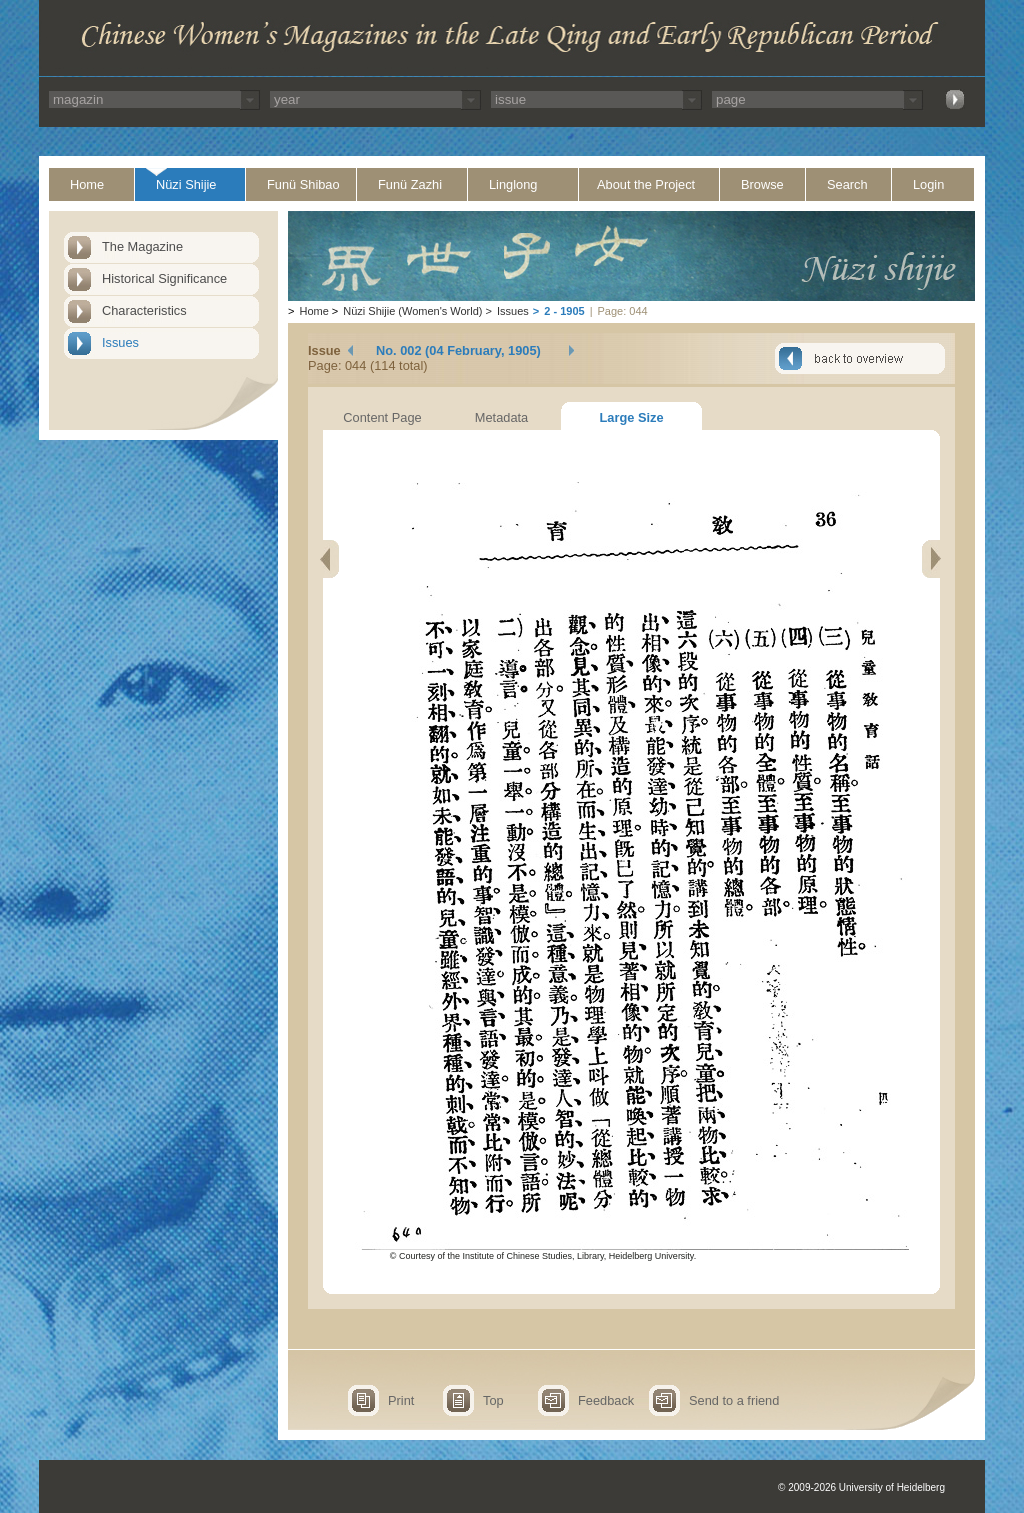 The height and width of the screenshot is (1513, 1024). I want to click on Nüzi Shijie, so click(186, 184).